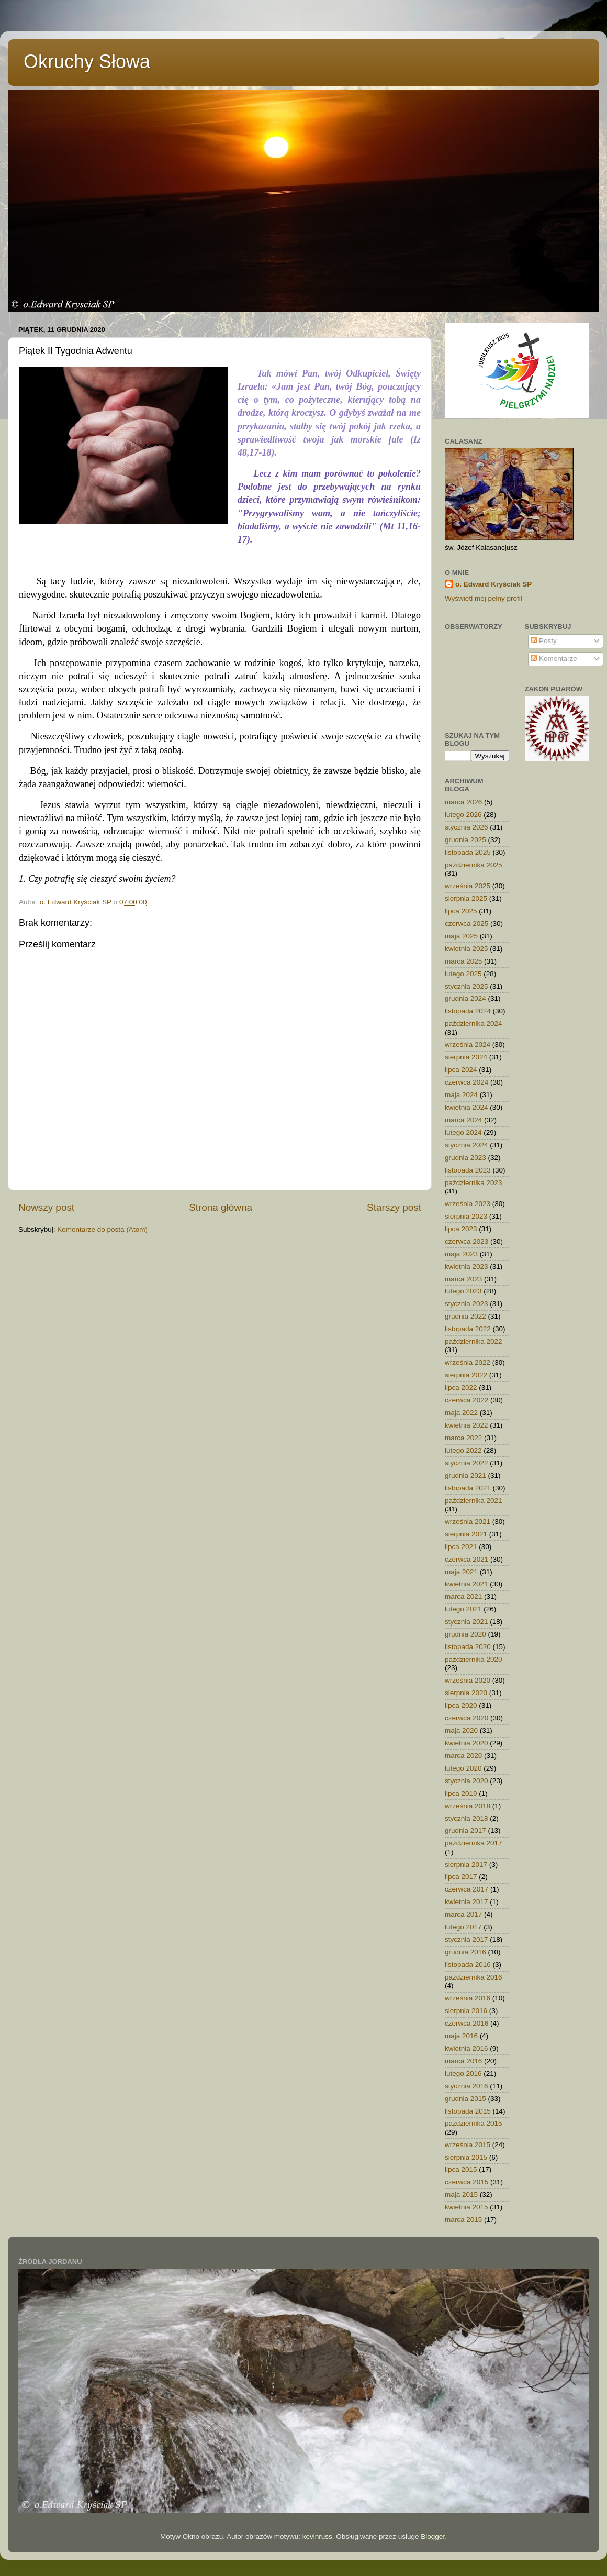  I want to click on kwietnia 2016, so click(466, 2048).